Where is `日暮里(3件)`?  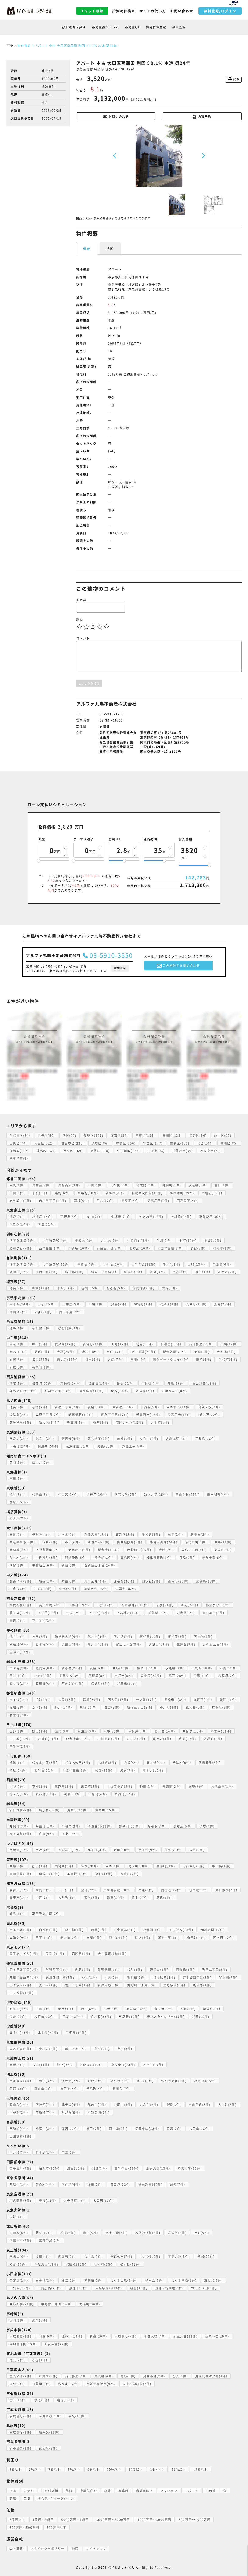 日暮里(3件) is located at coordinates (41, 2384).